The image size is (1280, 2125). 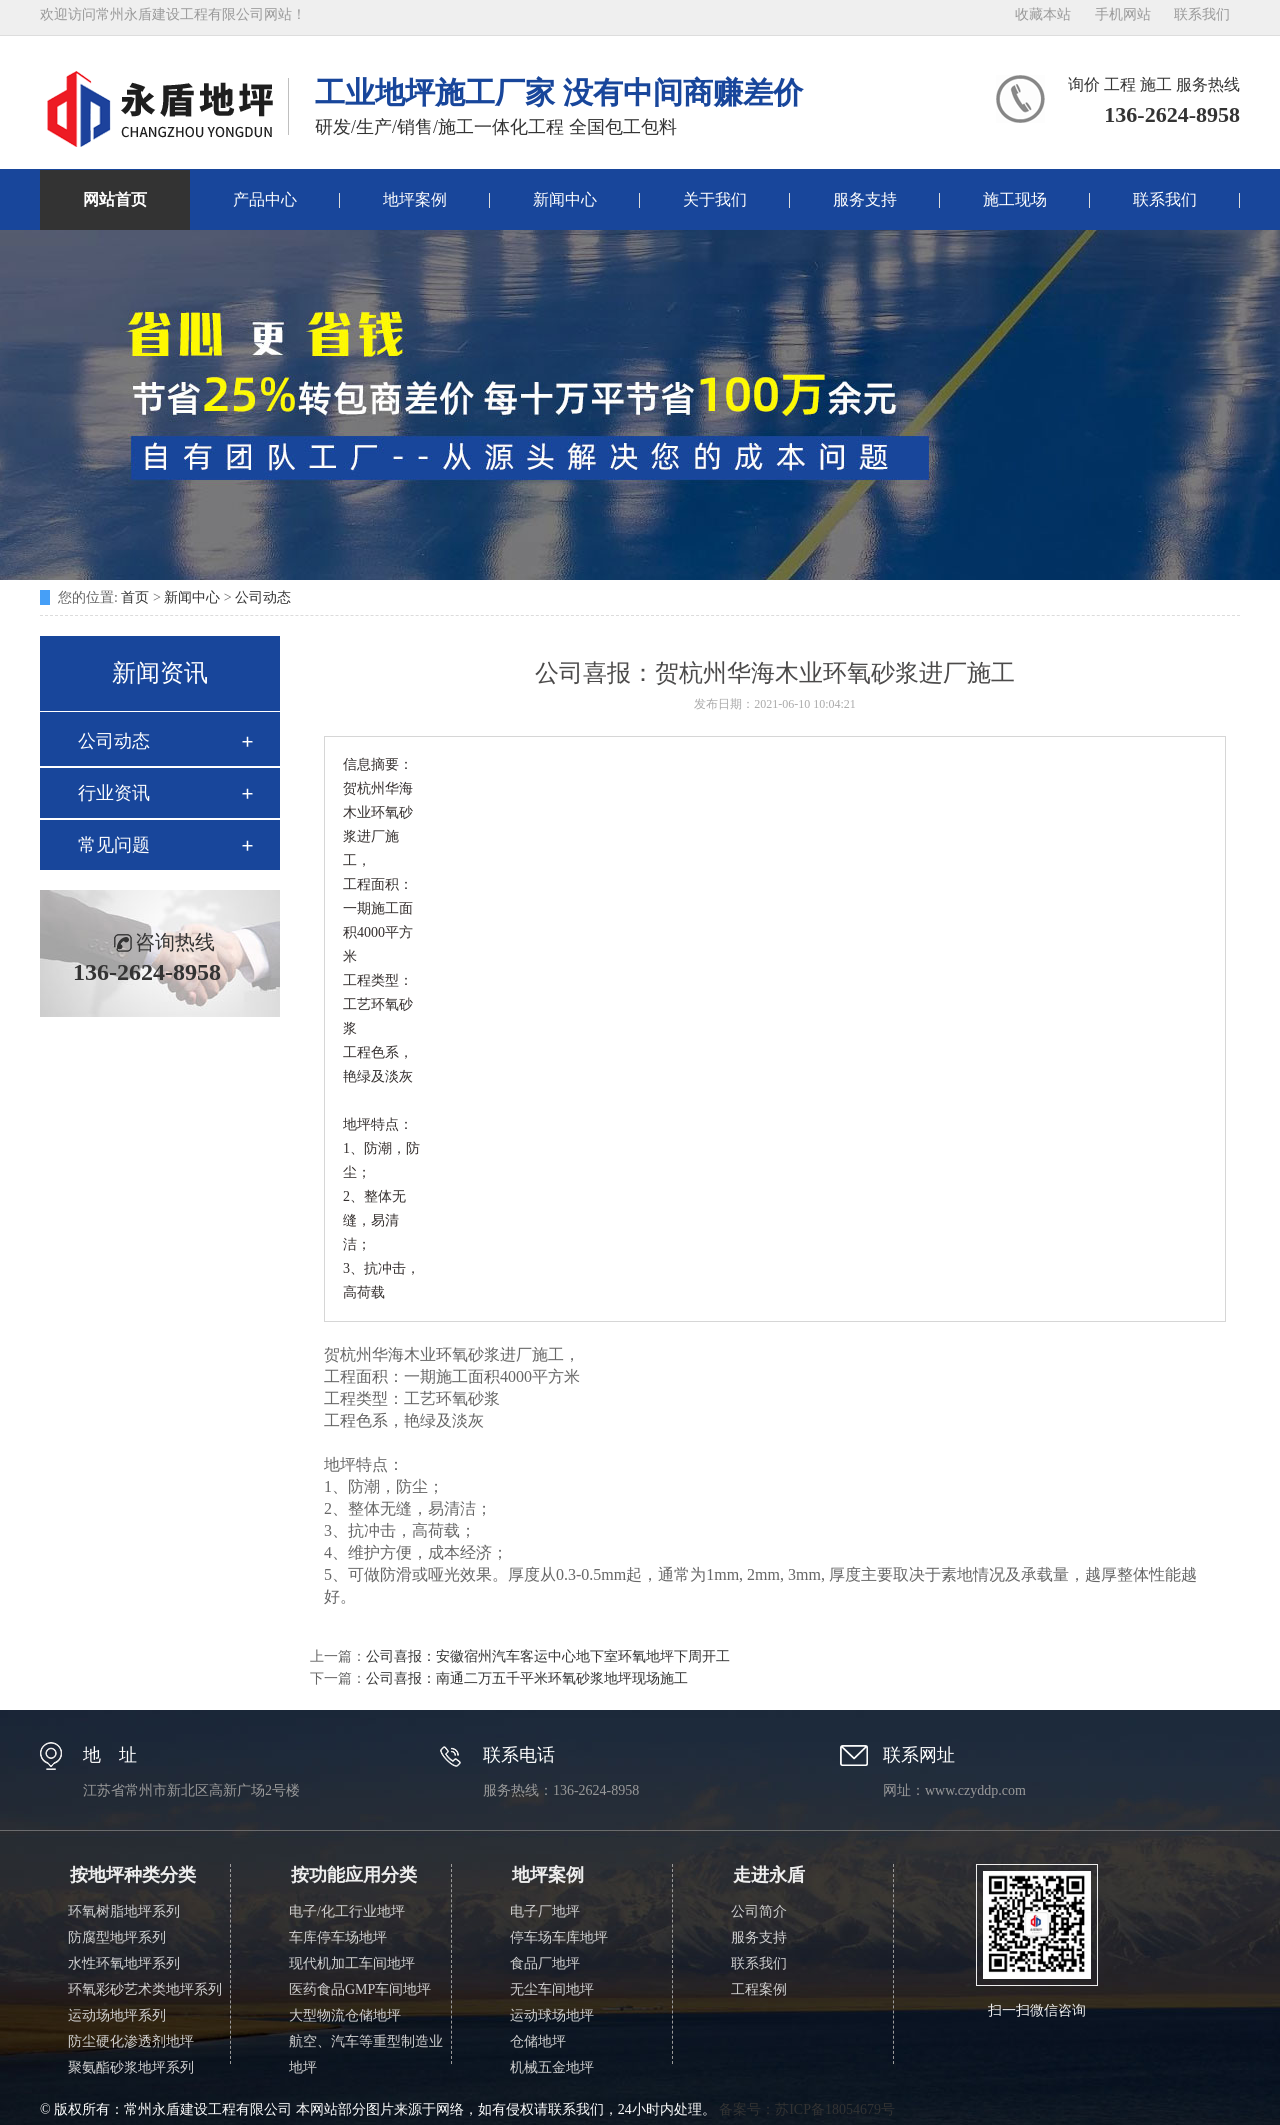 I want to click on 地坪案例, so click(x=415, y=199).